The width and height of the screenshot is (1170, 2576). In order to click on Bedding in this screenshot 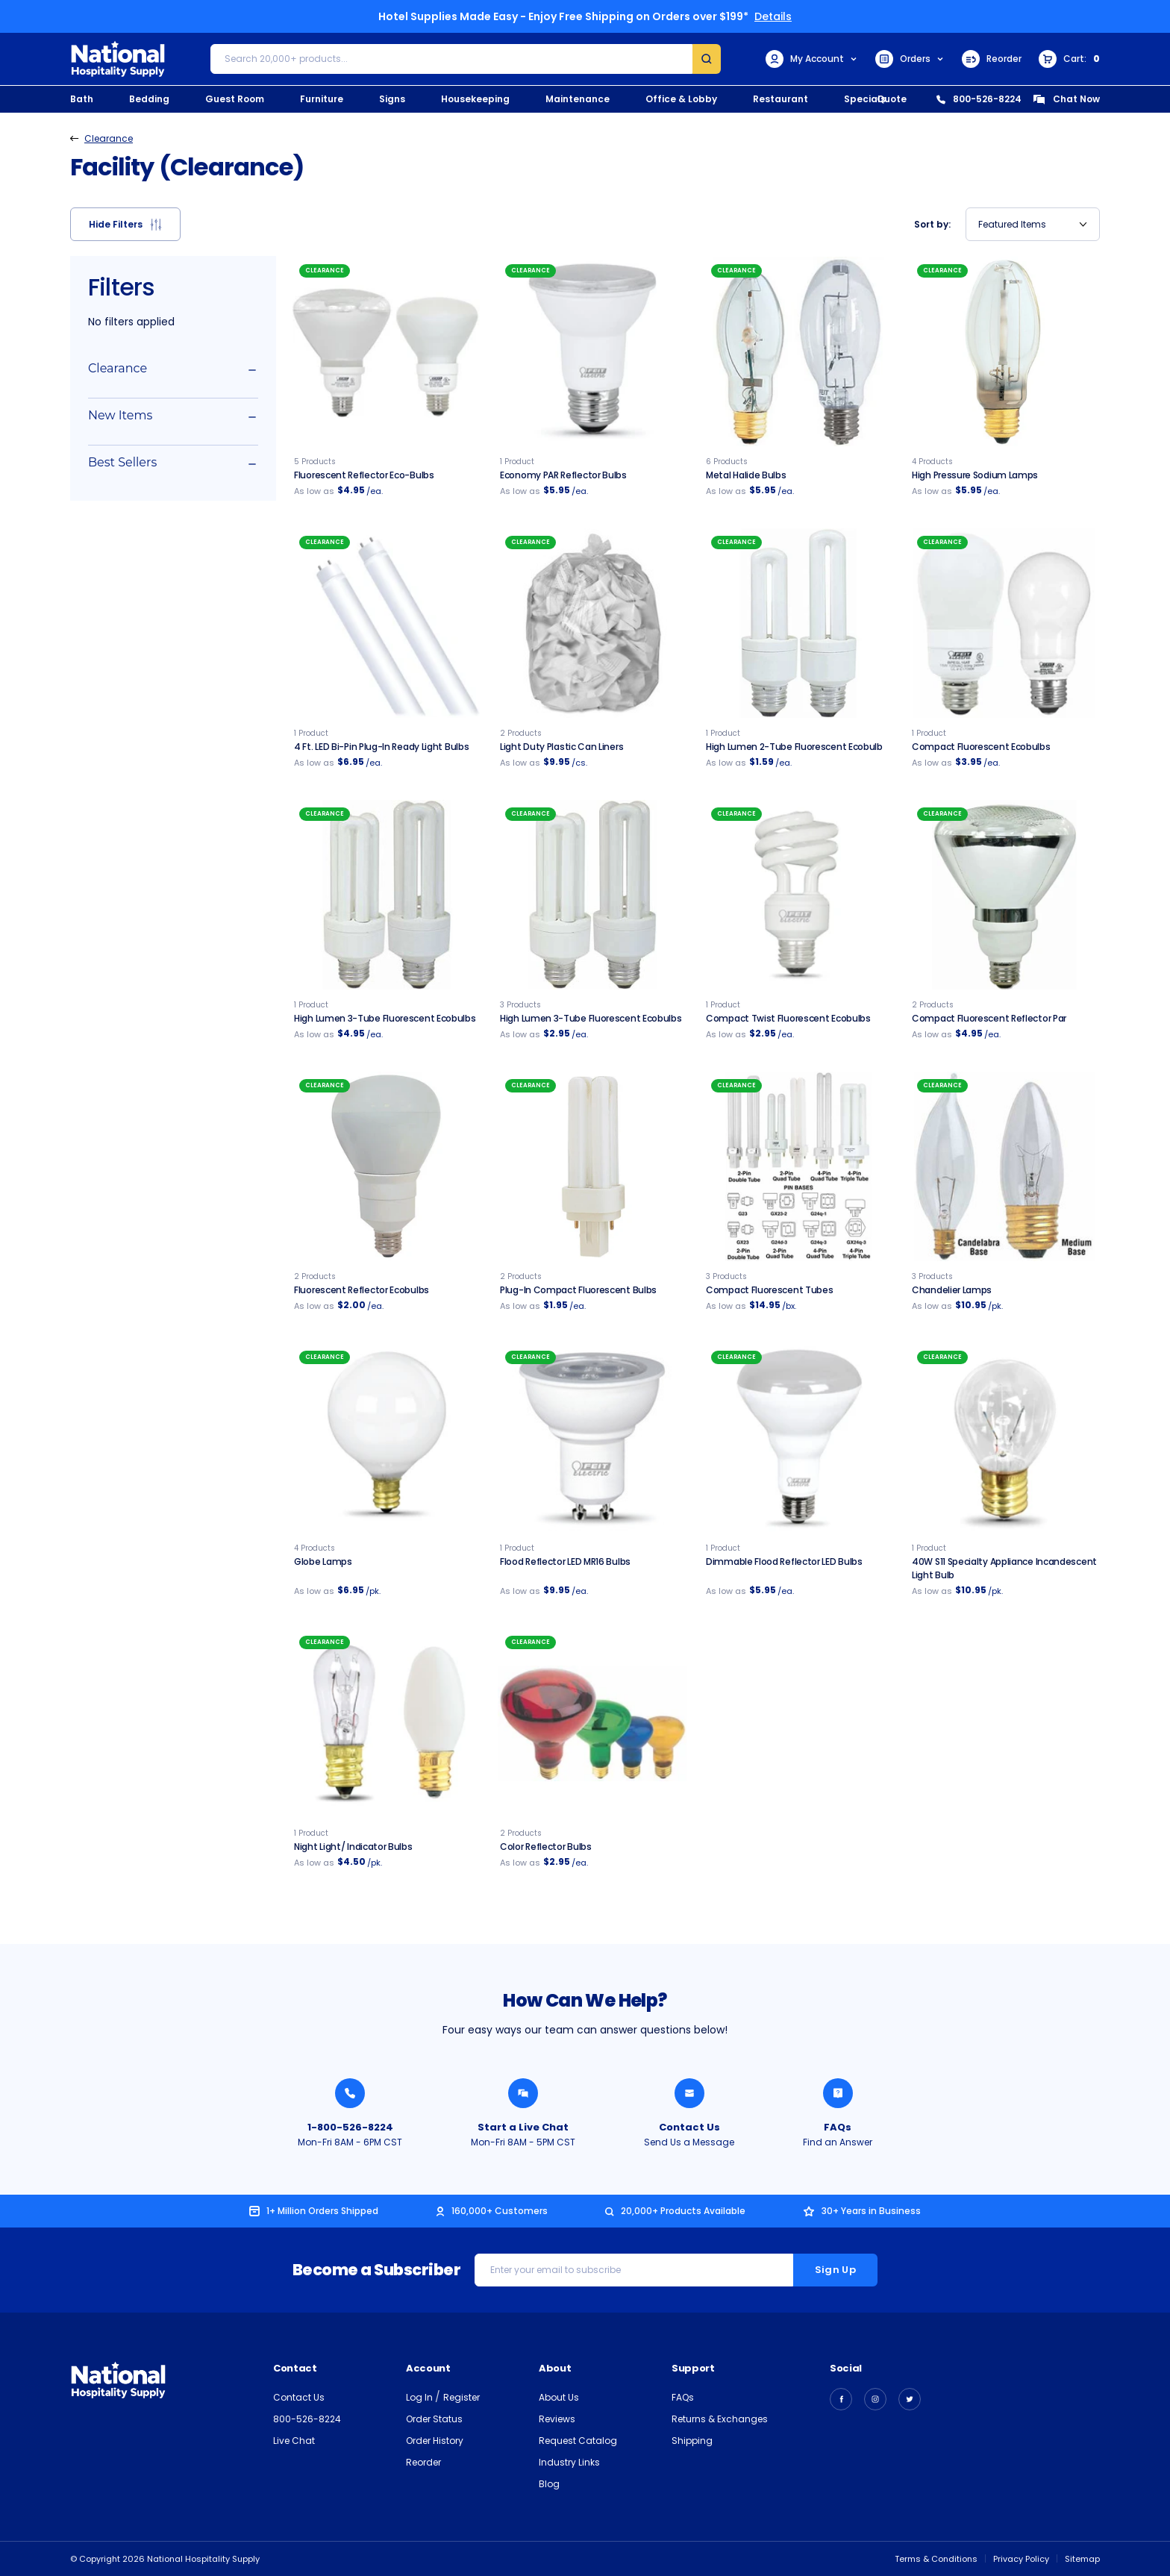, I will do `click(149, 99)`.